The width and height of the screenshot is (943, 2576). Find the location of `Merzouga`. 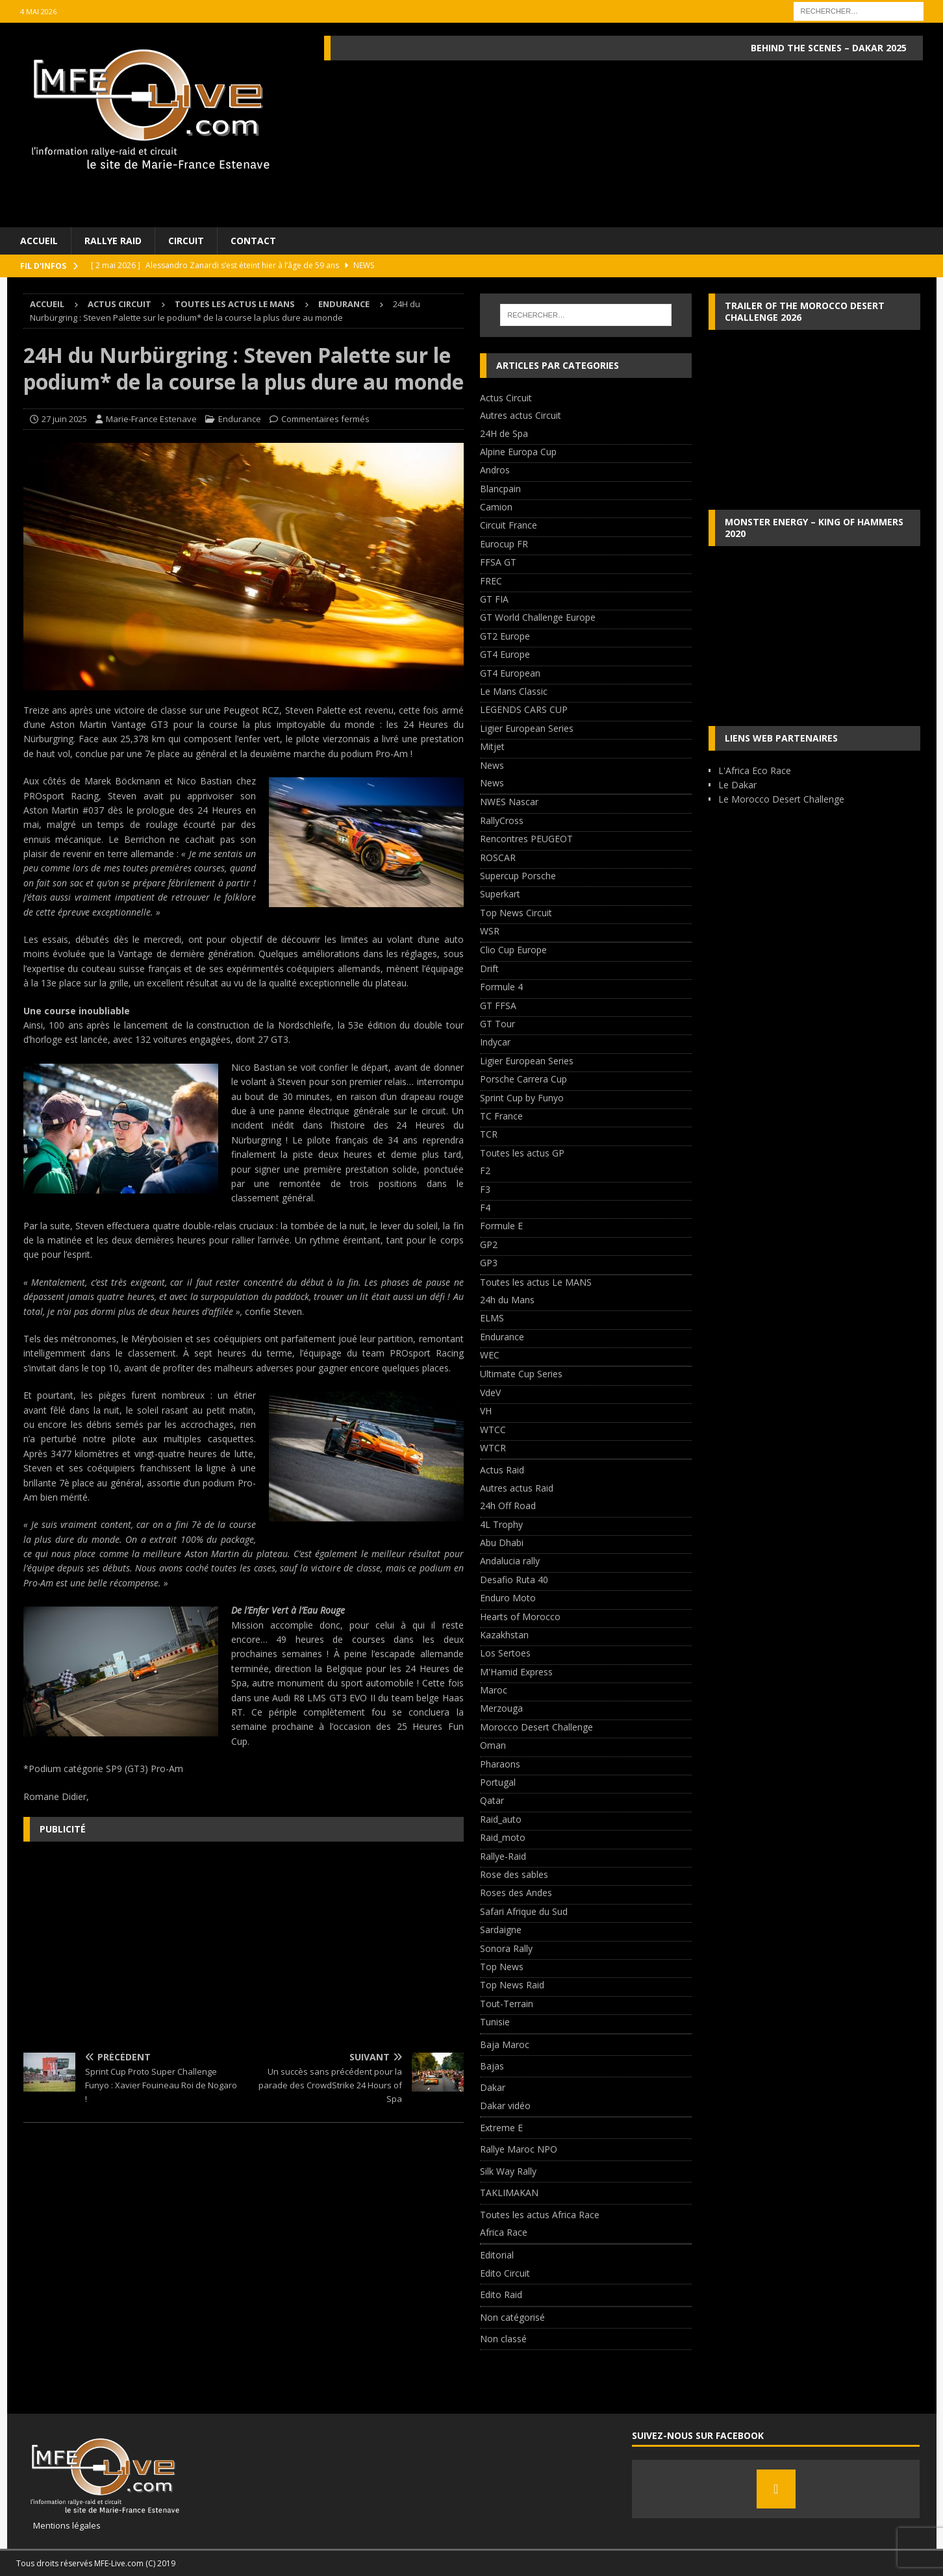

Merzouga is located at coordinates (501, 1708).